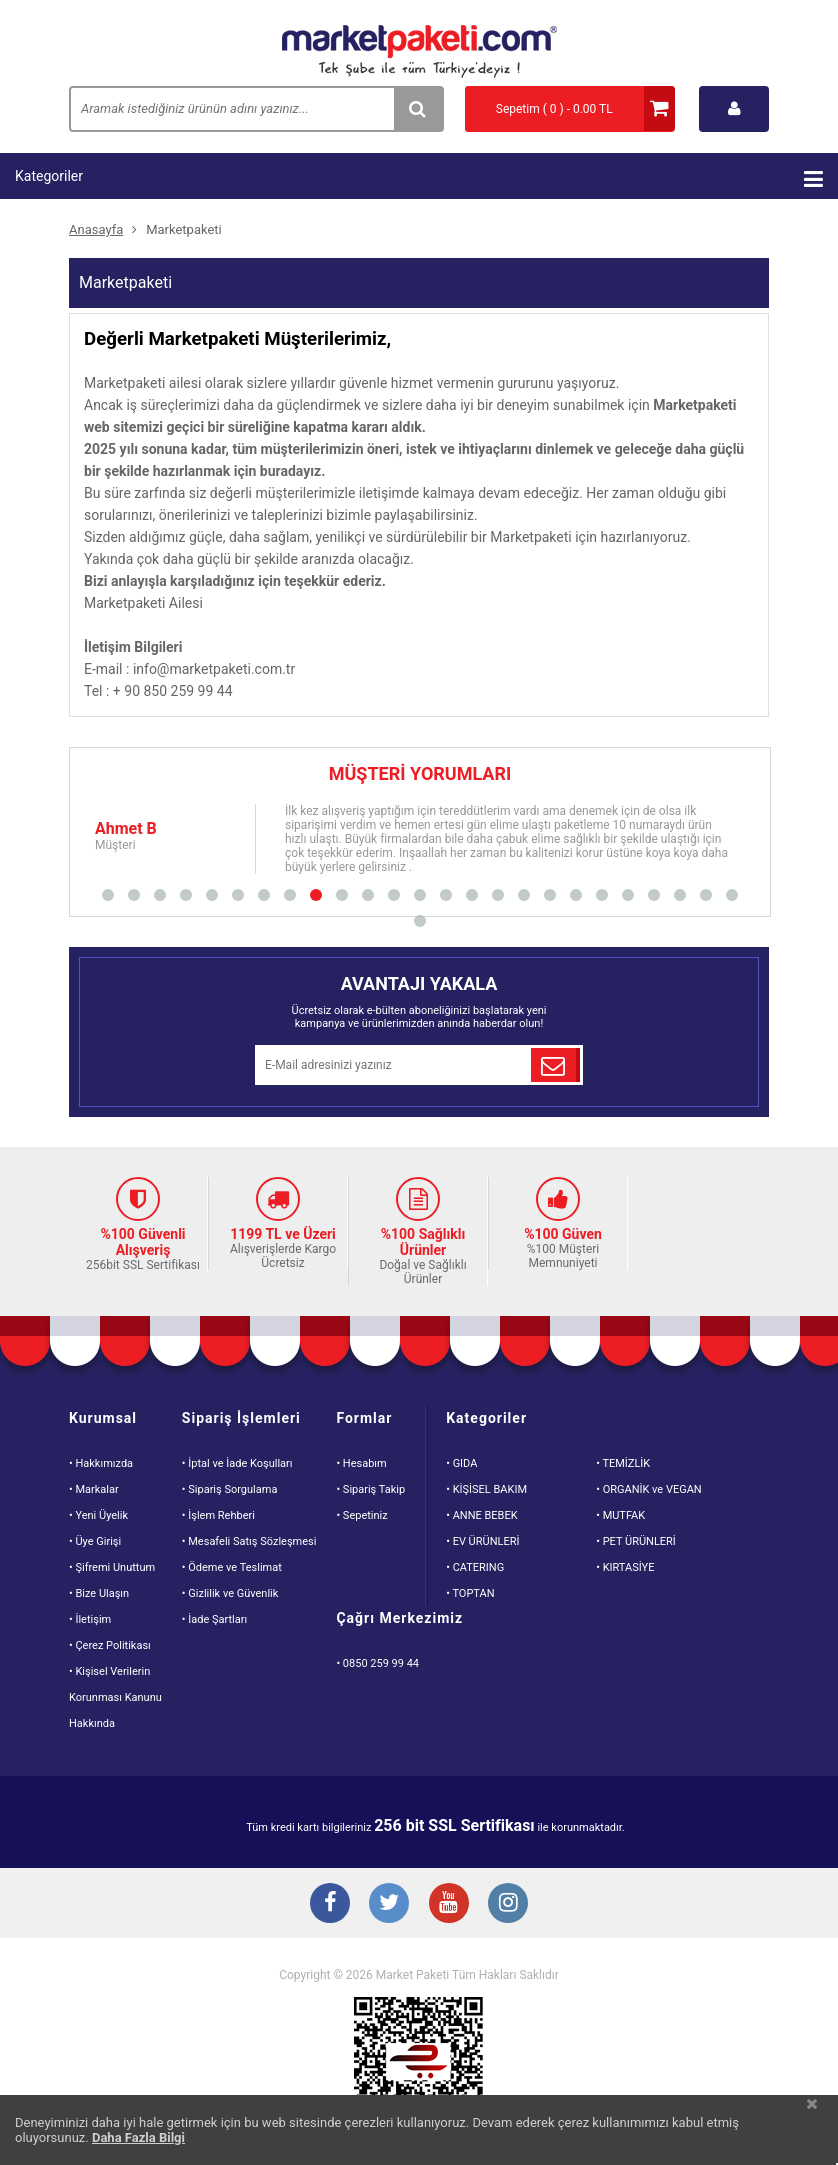  I want to click on • Mesafeli Satış Sözleşmesi, so click(249, 1541).